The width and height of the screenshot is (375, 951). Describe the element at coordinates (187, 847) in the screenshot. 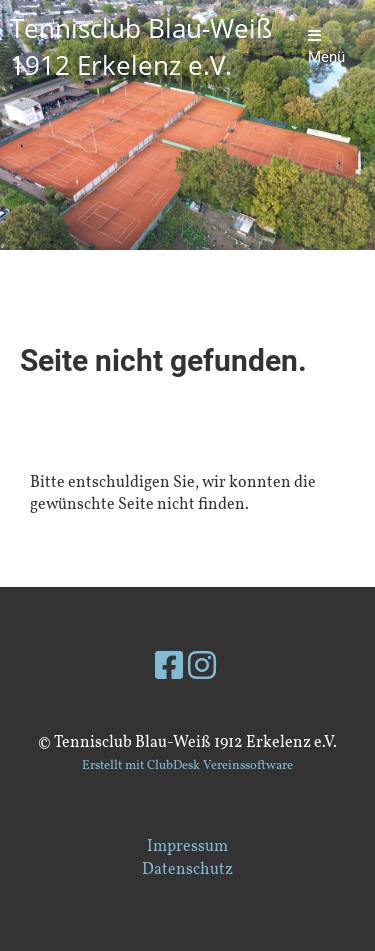

I see `Impressum` at that location.